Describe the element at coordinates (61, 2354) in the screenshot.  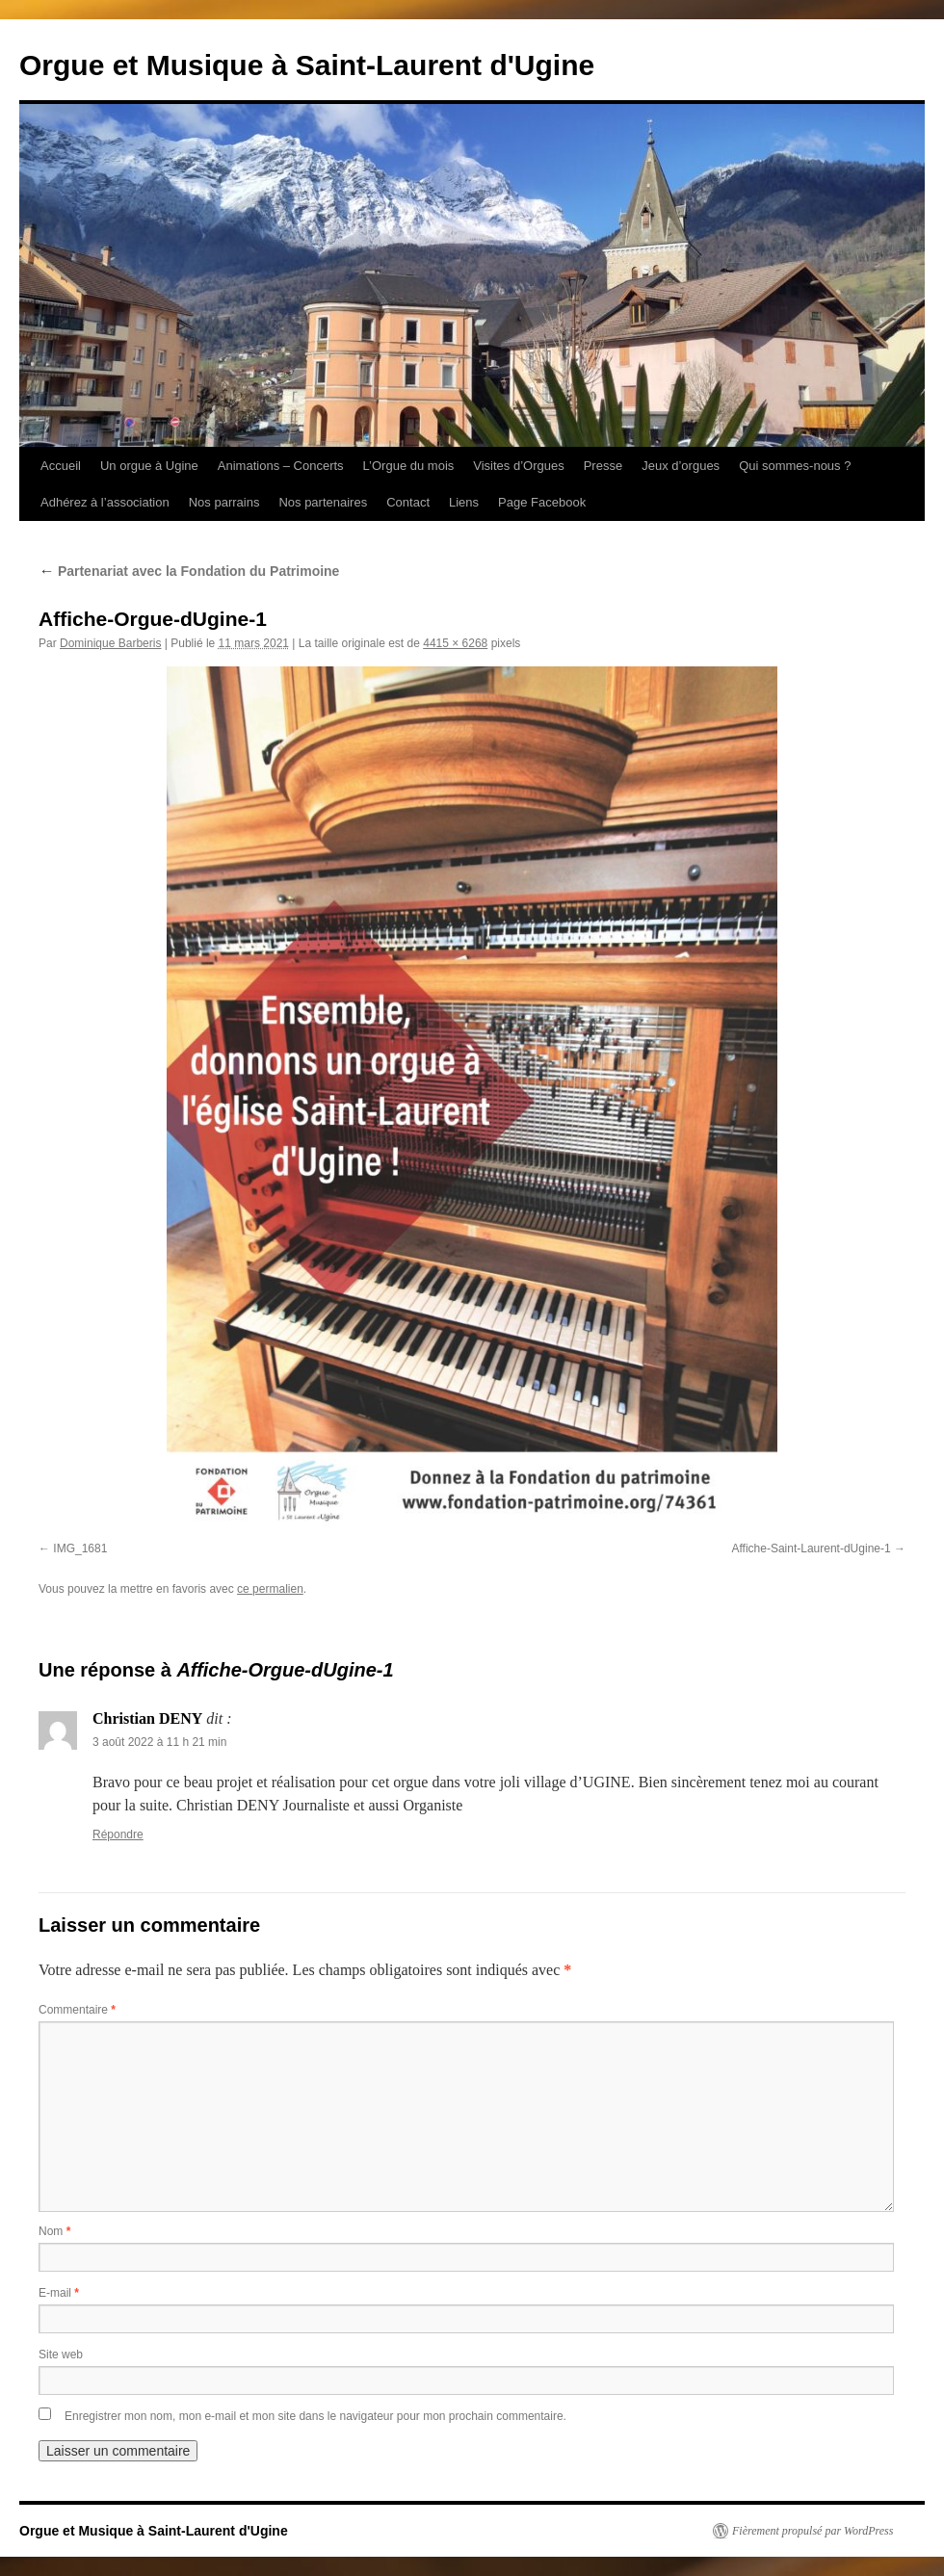
I see `Site web` at that location.